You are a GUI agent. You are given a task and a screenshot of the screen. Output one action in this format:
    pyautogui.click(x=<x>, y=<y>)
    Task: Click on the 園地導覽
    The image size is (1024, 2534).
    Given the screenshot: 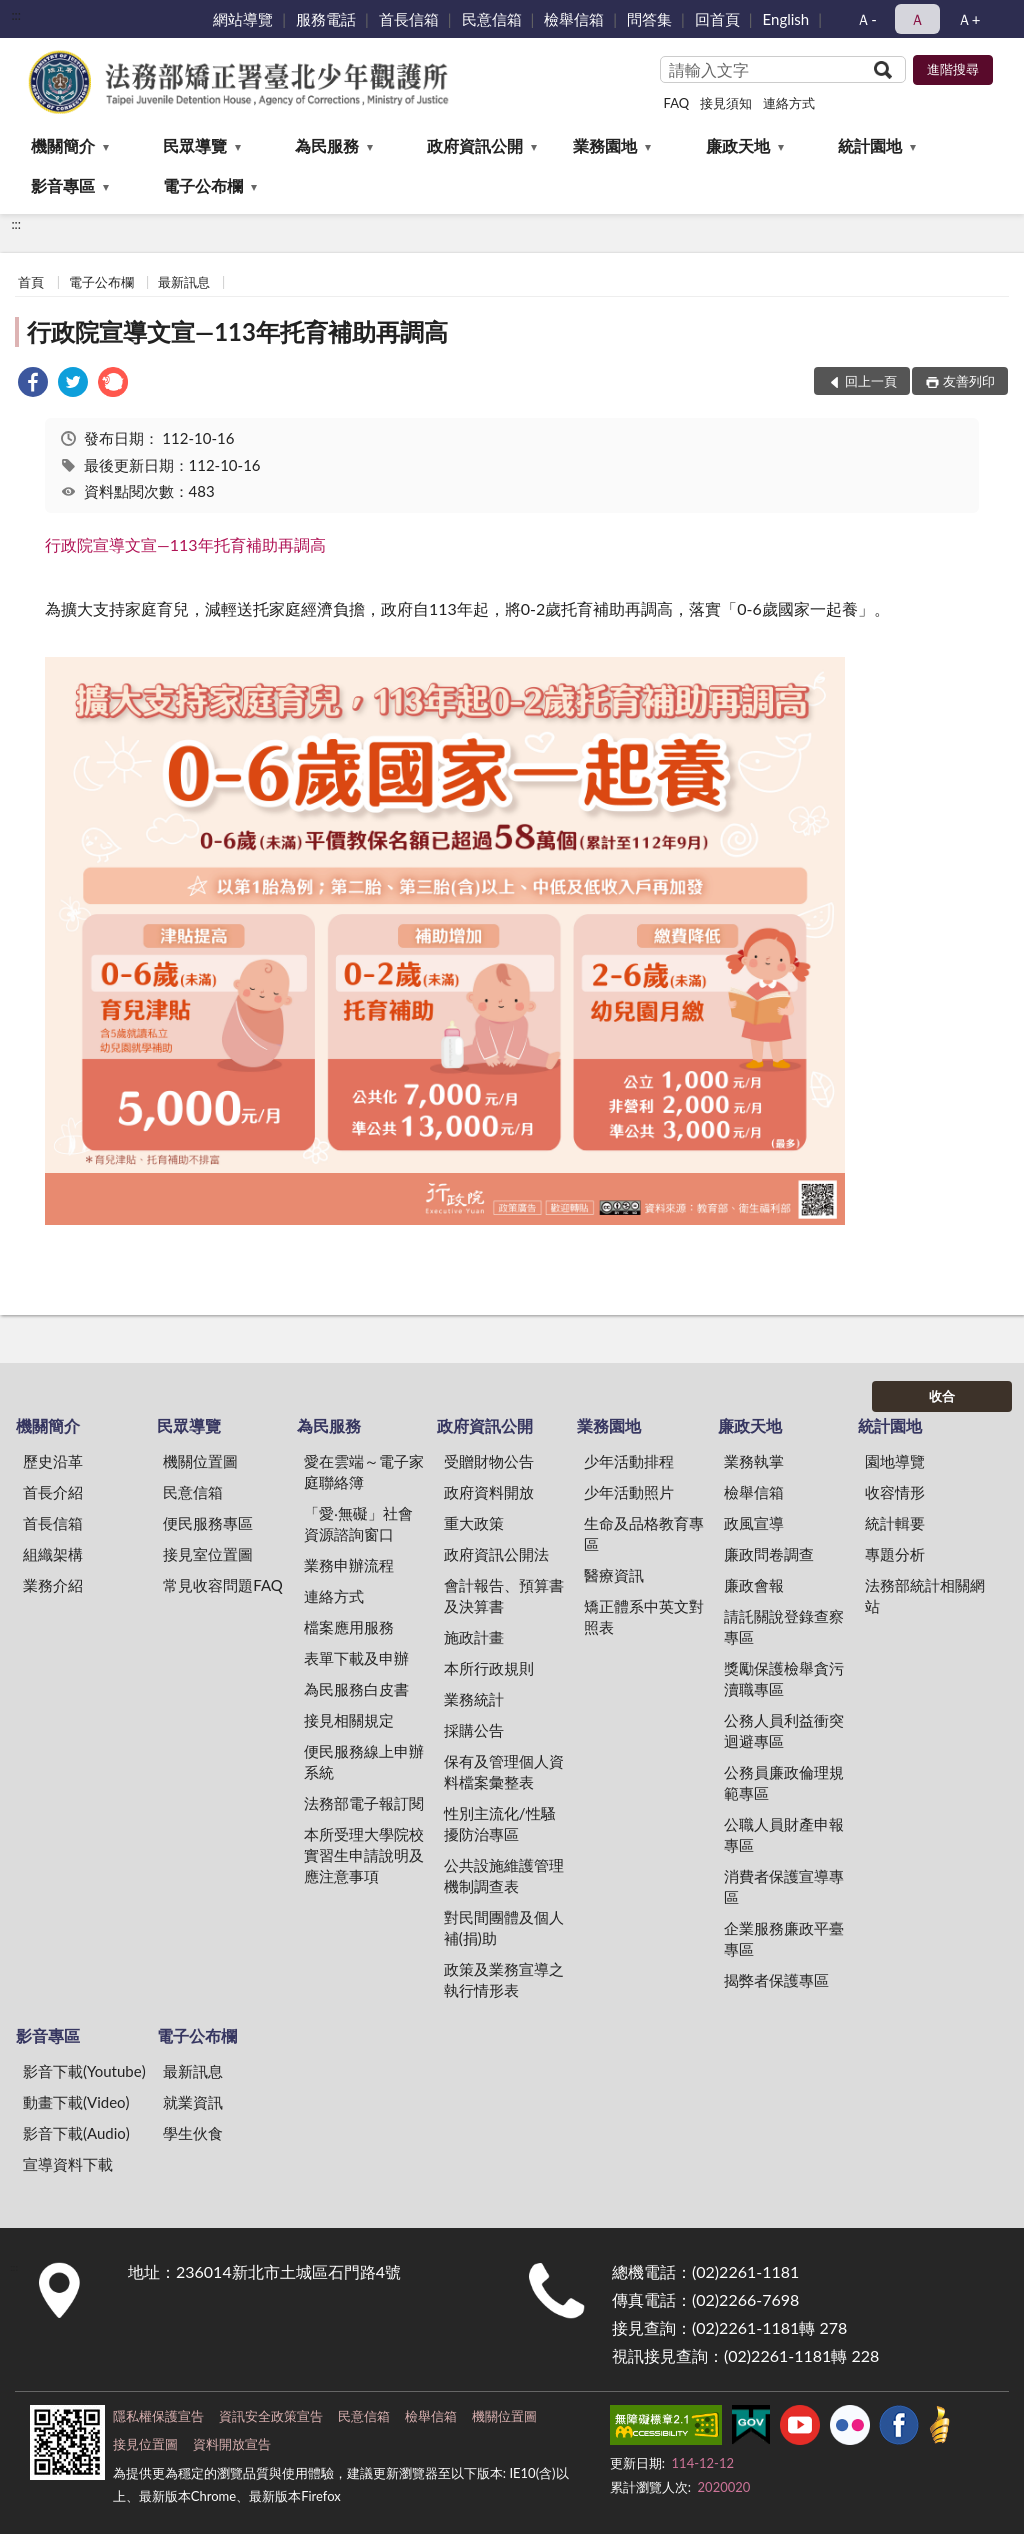 What is the action you would take?
    pyautogui.click(x=895, y=1461)
    